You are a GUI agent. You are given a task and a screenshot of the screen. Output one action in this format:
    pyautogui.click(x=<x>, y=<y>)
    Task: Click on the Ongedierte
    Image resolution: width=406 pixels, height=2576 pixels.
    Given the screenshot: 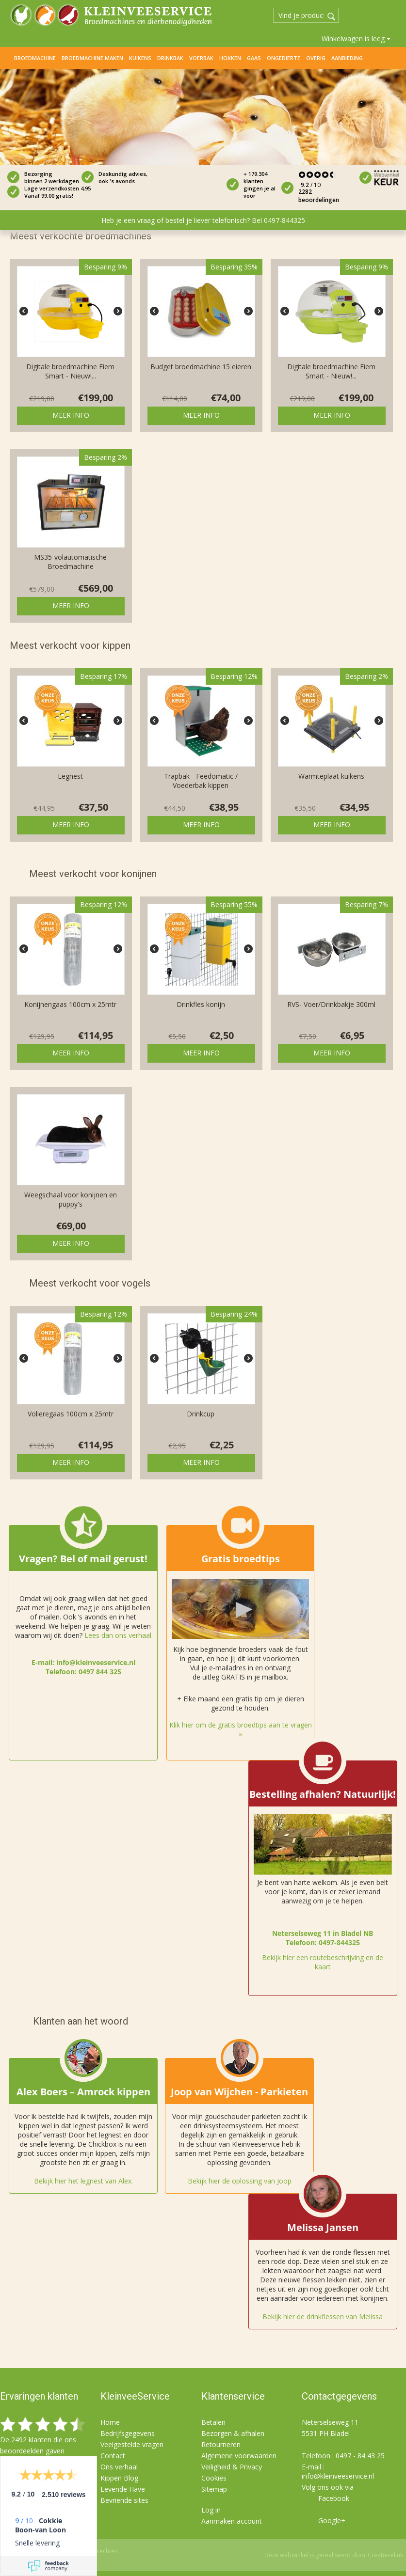 What is the action you would take?
    pyautogui.click(x=283, y=58)
    